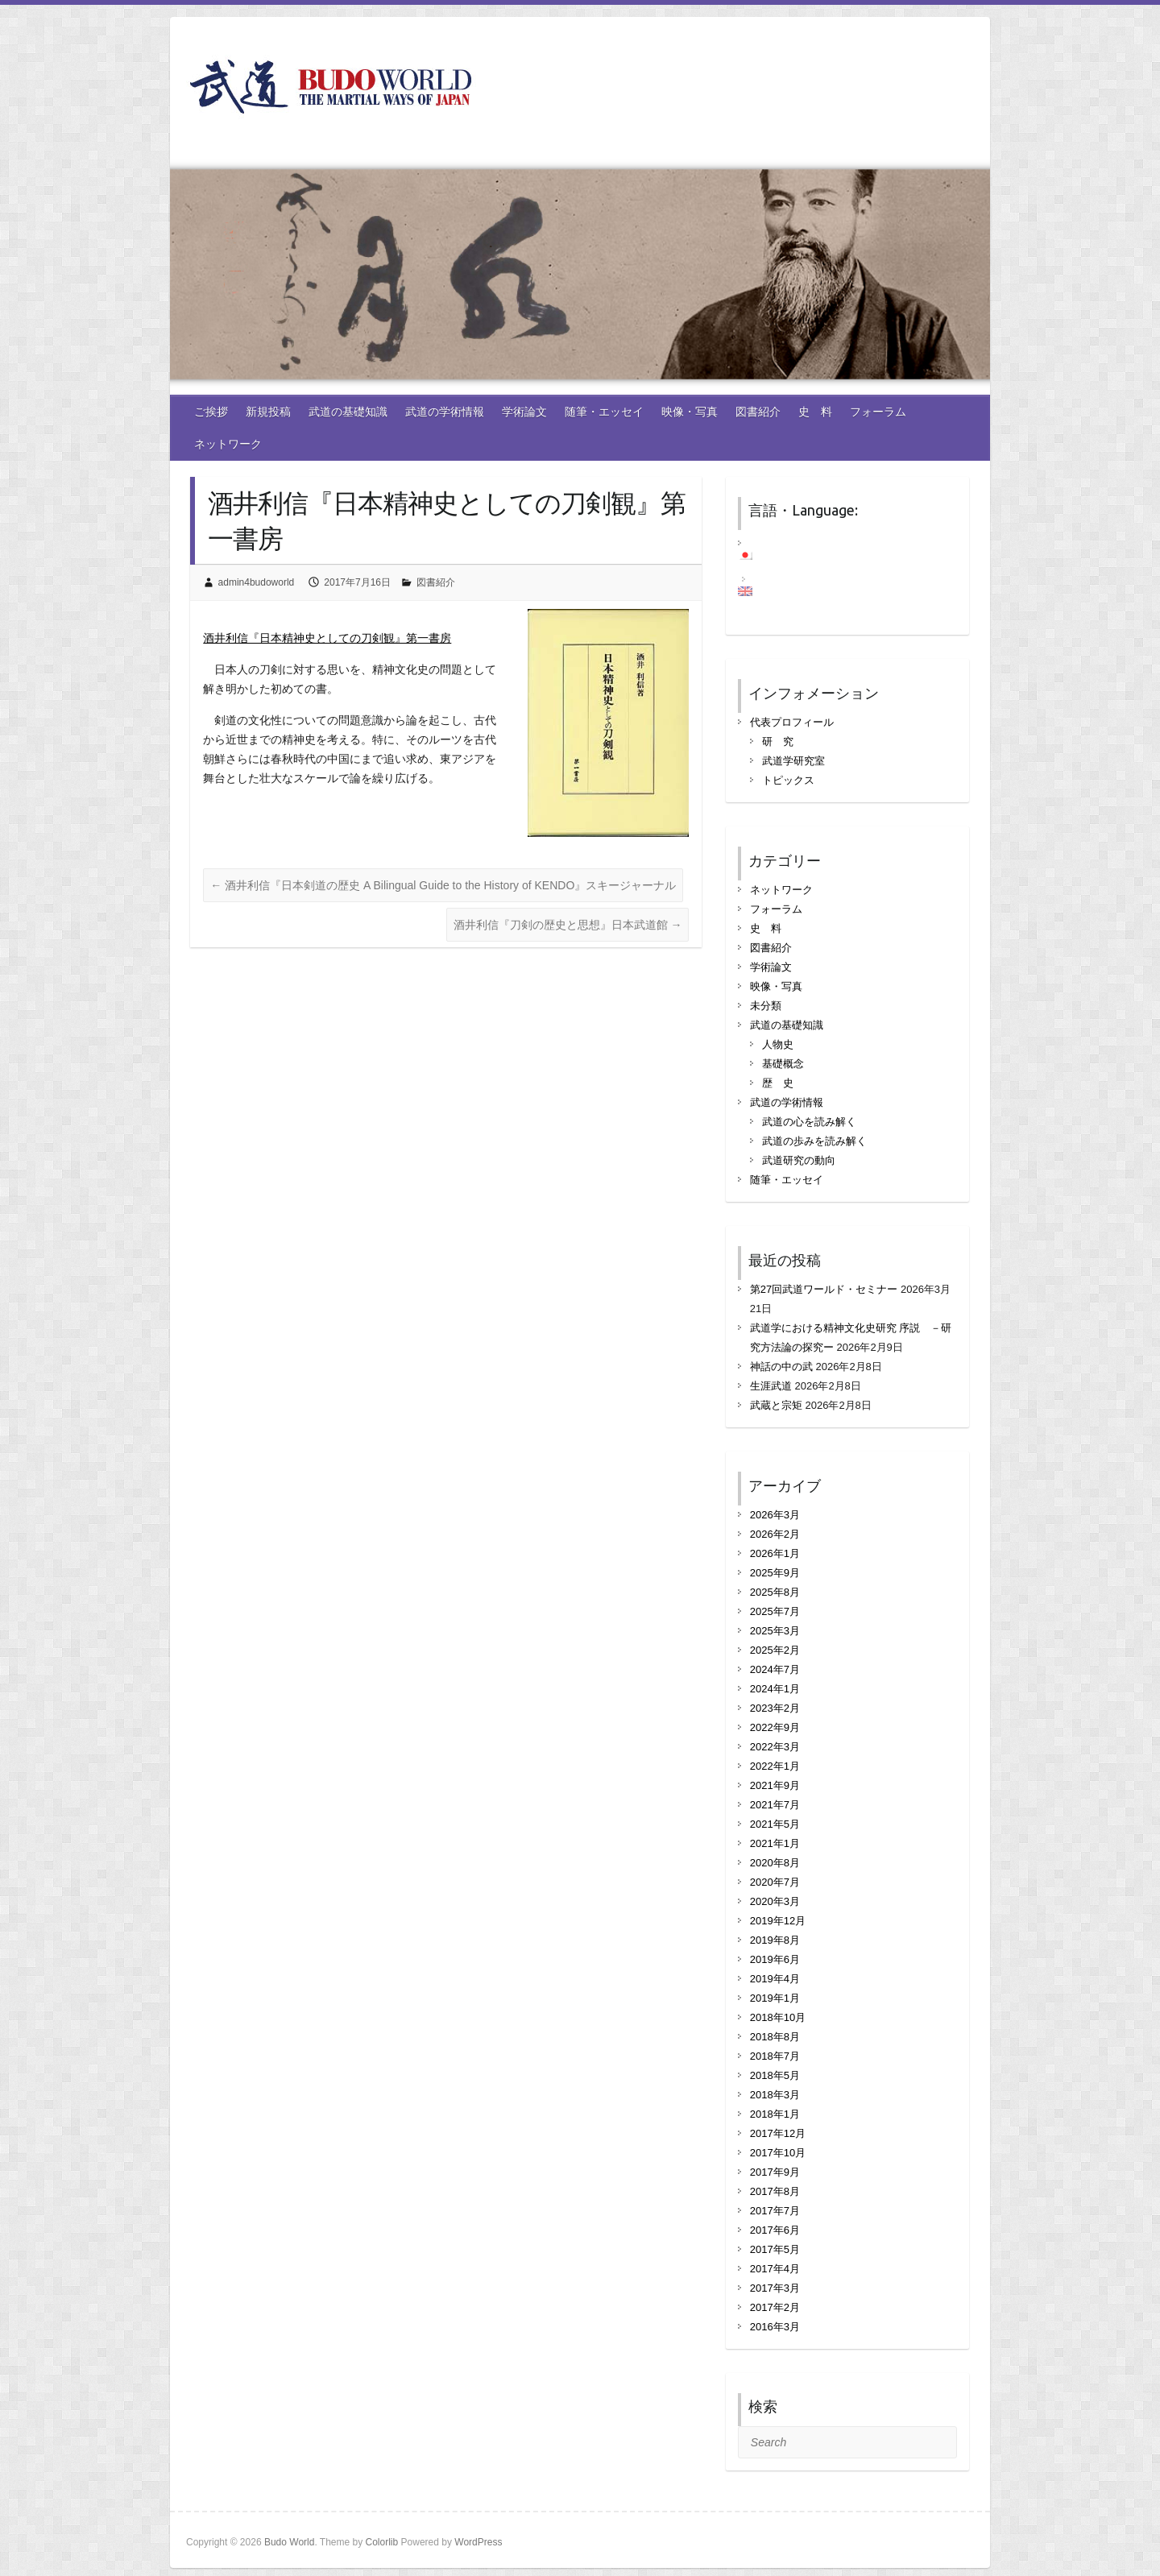  Describe the element at coordinates (775, 1515) in the screenshot. I see `2026年3月` at that location.